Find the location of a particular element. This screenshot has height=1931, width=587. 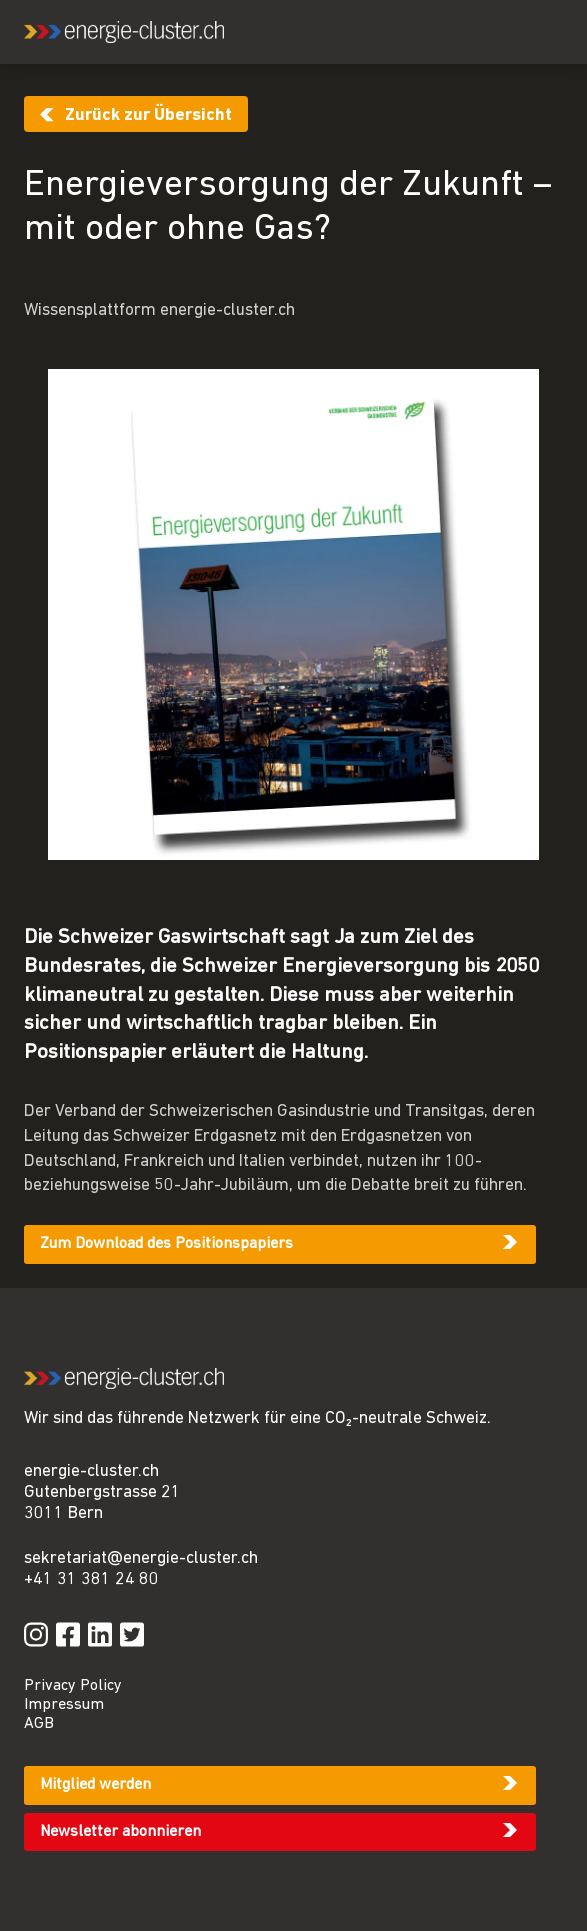

AGB is located at coordinates (39, 1724).